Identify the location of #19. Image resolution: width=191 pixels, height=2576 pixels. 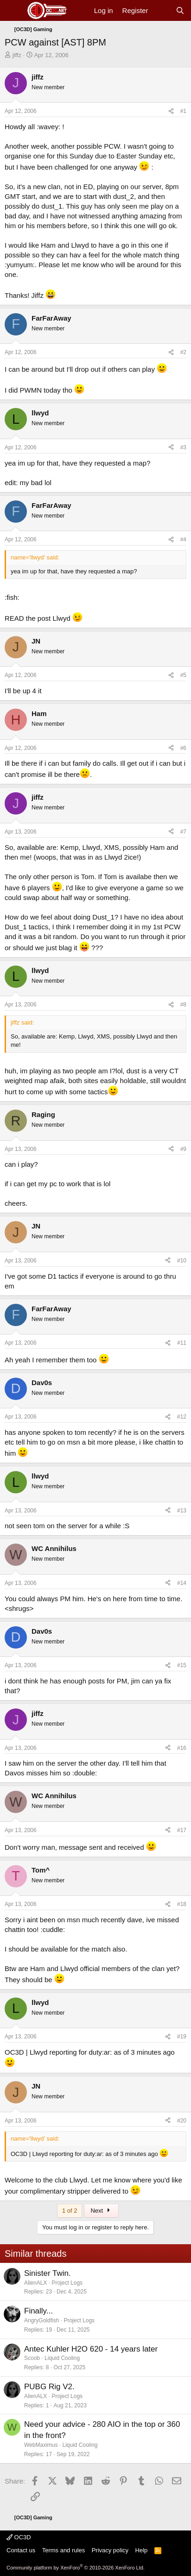
(181, 2036).